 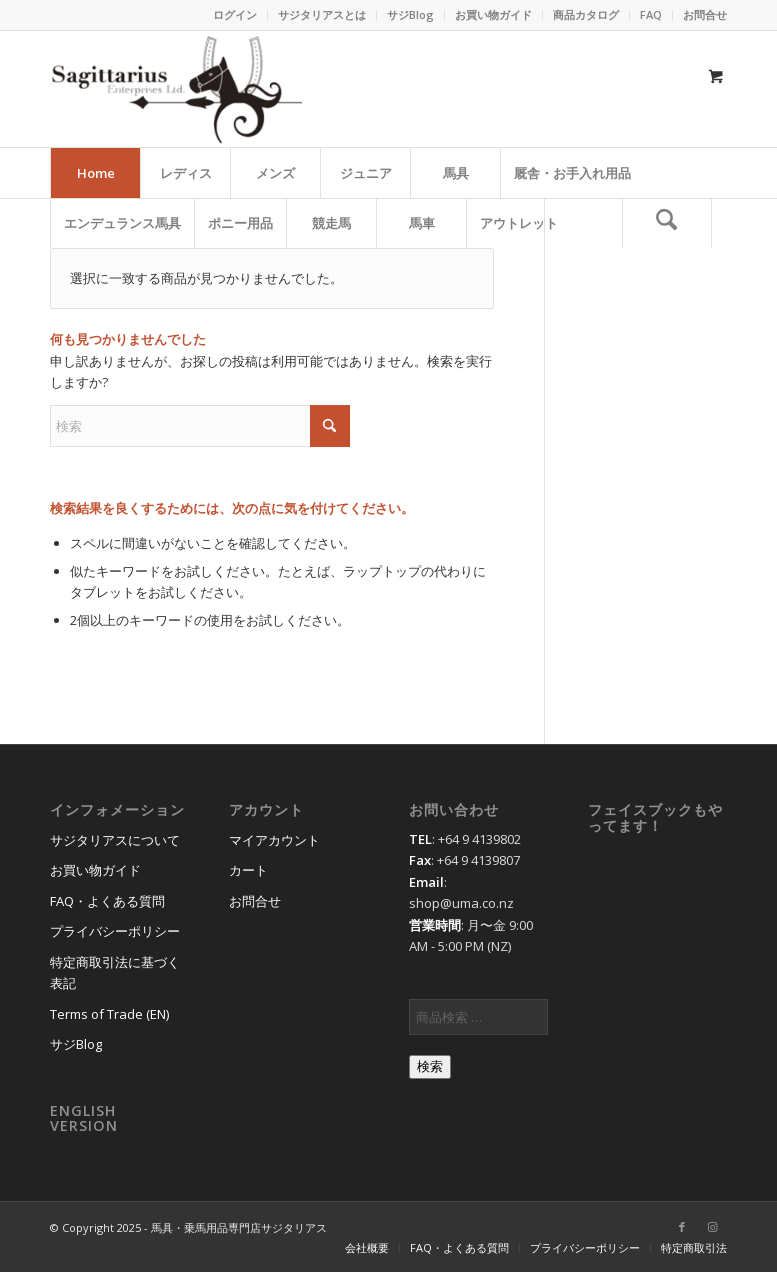 What do you see at coordinates (115, 840) in the screenshot?
I see `サジタリアスについて` at bounding box center [115, 840].